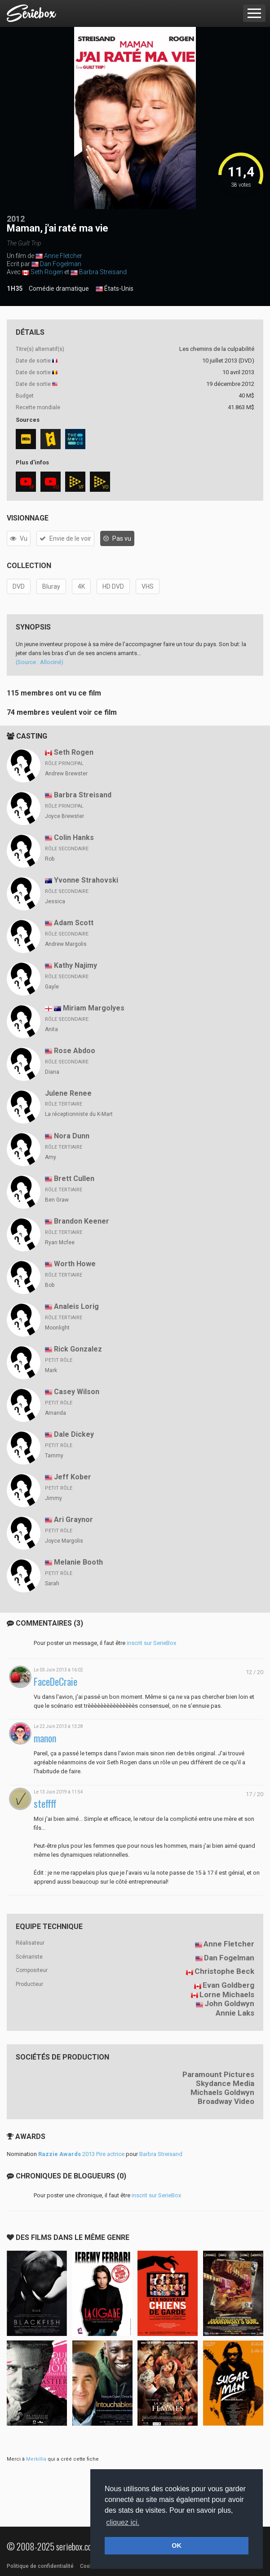 The width and height of the screenshot is (270, 2576). Describe the element at coordinates (74, 837) in the screenshot. I see `Colin Hanks` at that location.